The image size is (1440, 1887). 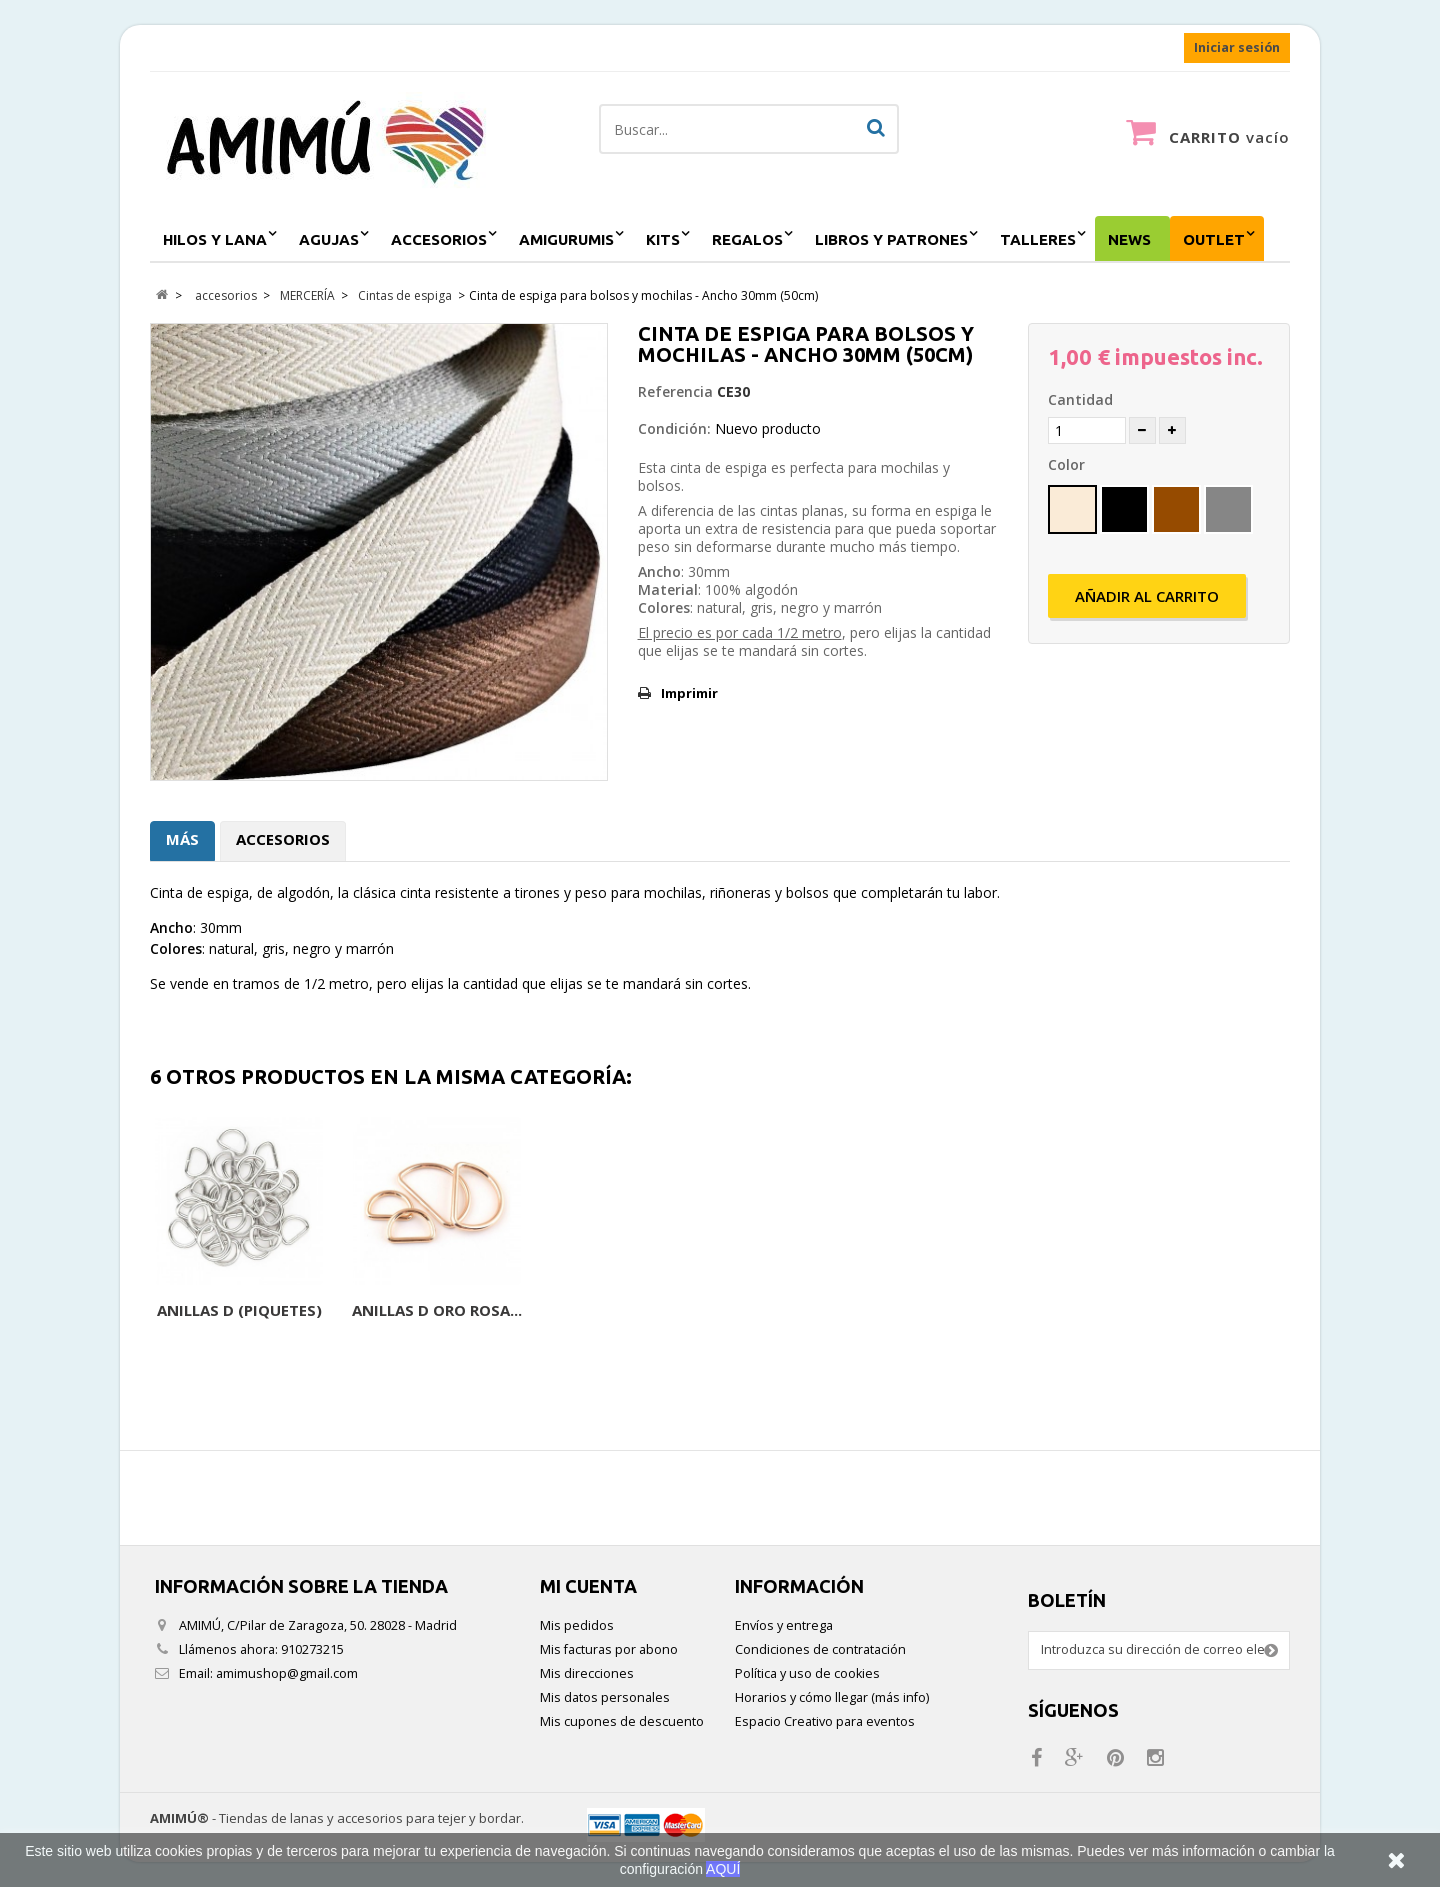 What do you see at coordinates (1214, 239) in the screenshot?
I see `outlet` at bounding box center [1214, 239].